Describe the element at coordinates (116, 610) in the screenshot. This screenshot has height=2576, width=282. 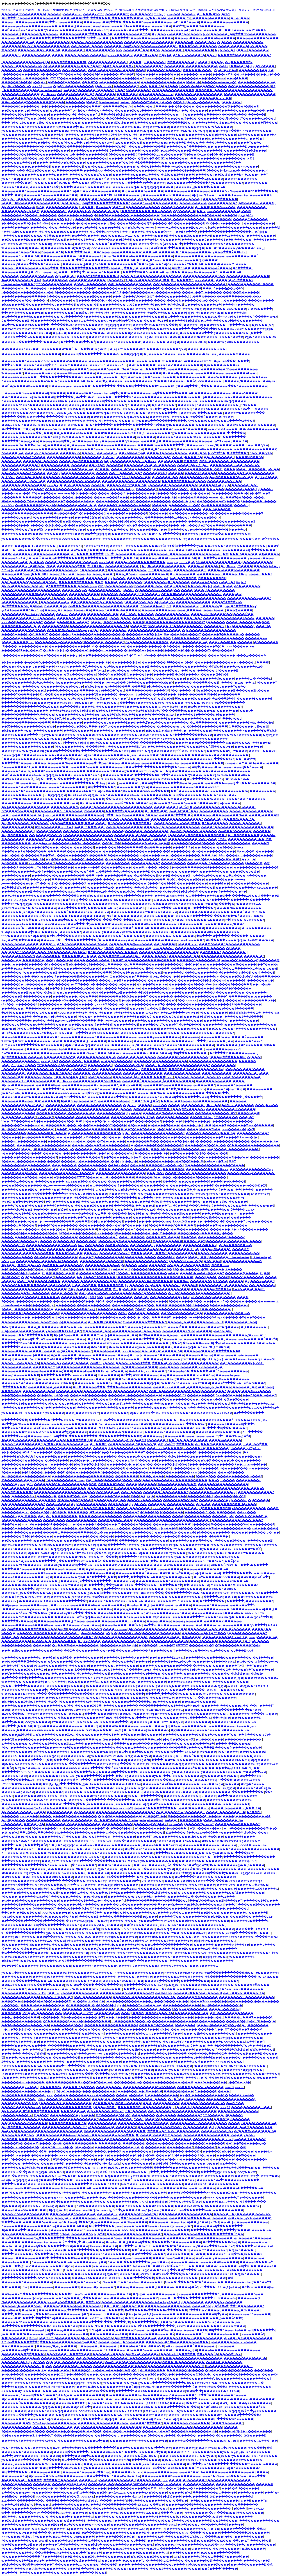
I see `����aƬ����avһ������` at that location.